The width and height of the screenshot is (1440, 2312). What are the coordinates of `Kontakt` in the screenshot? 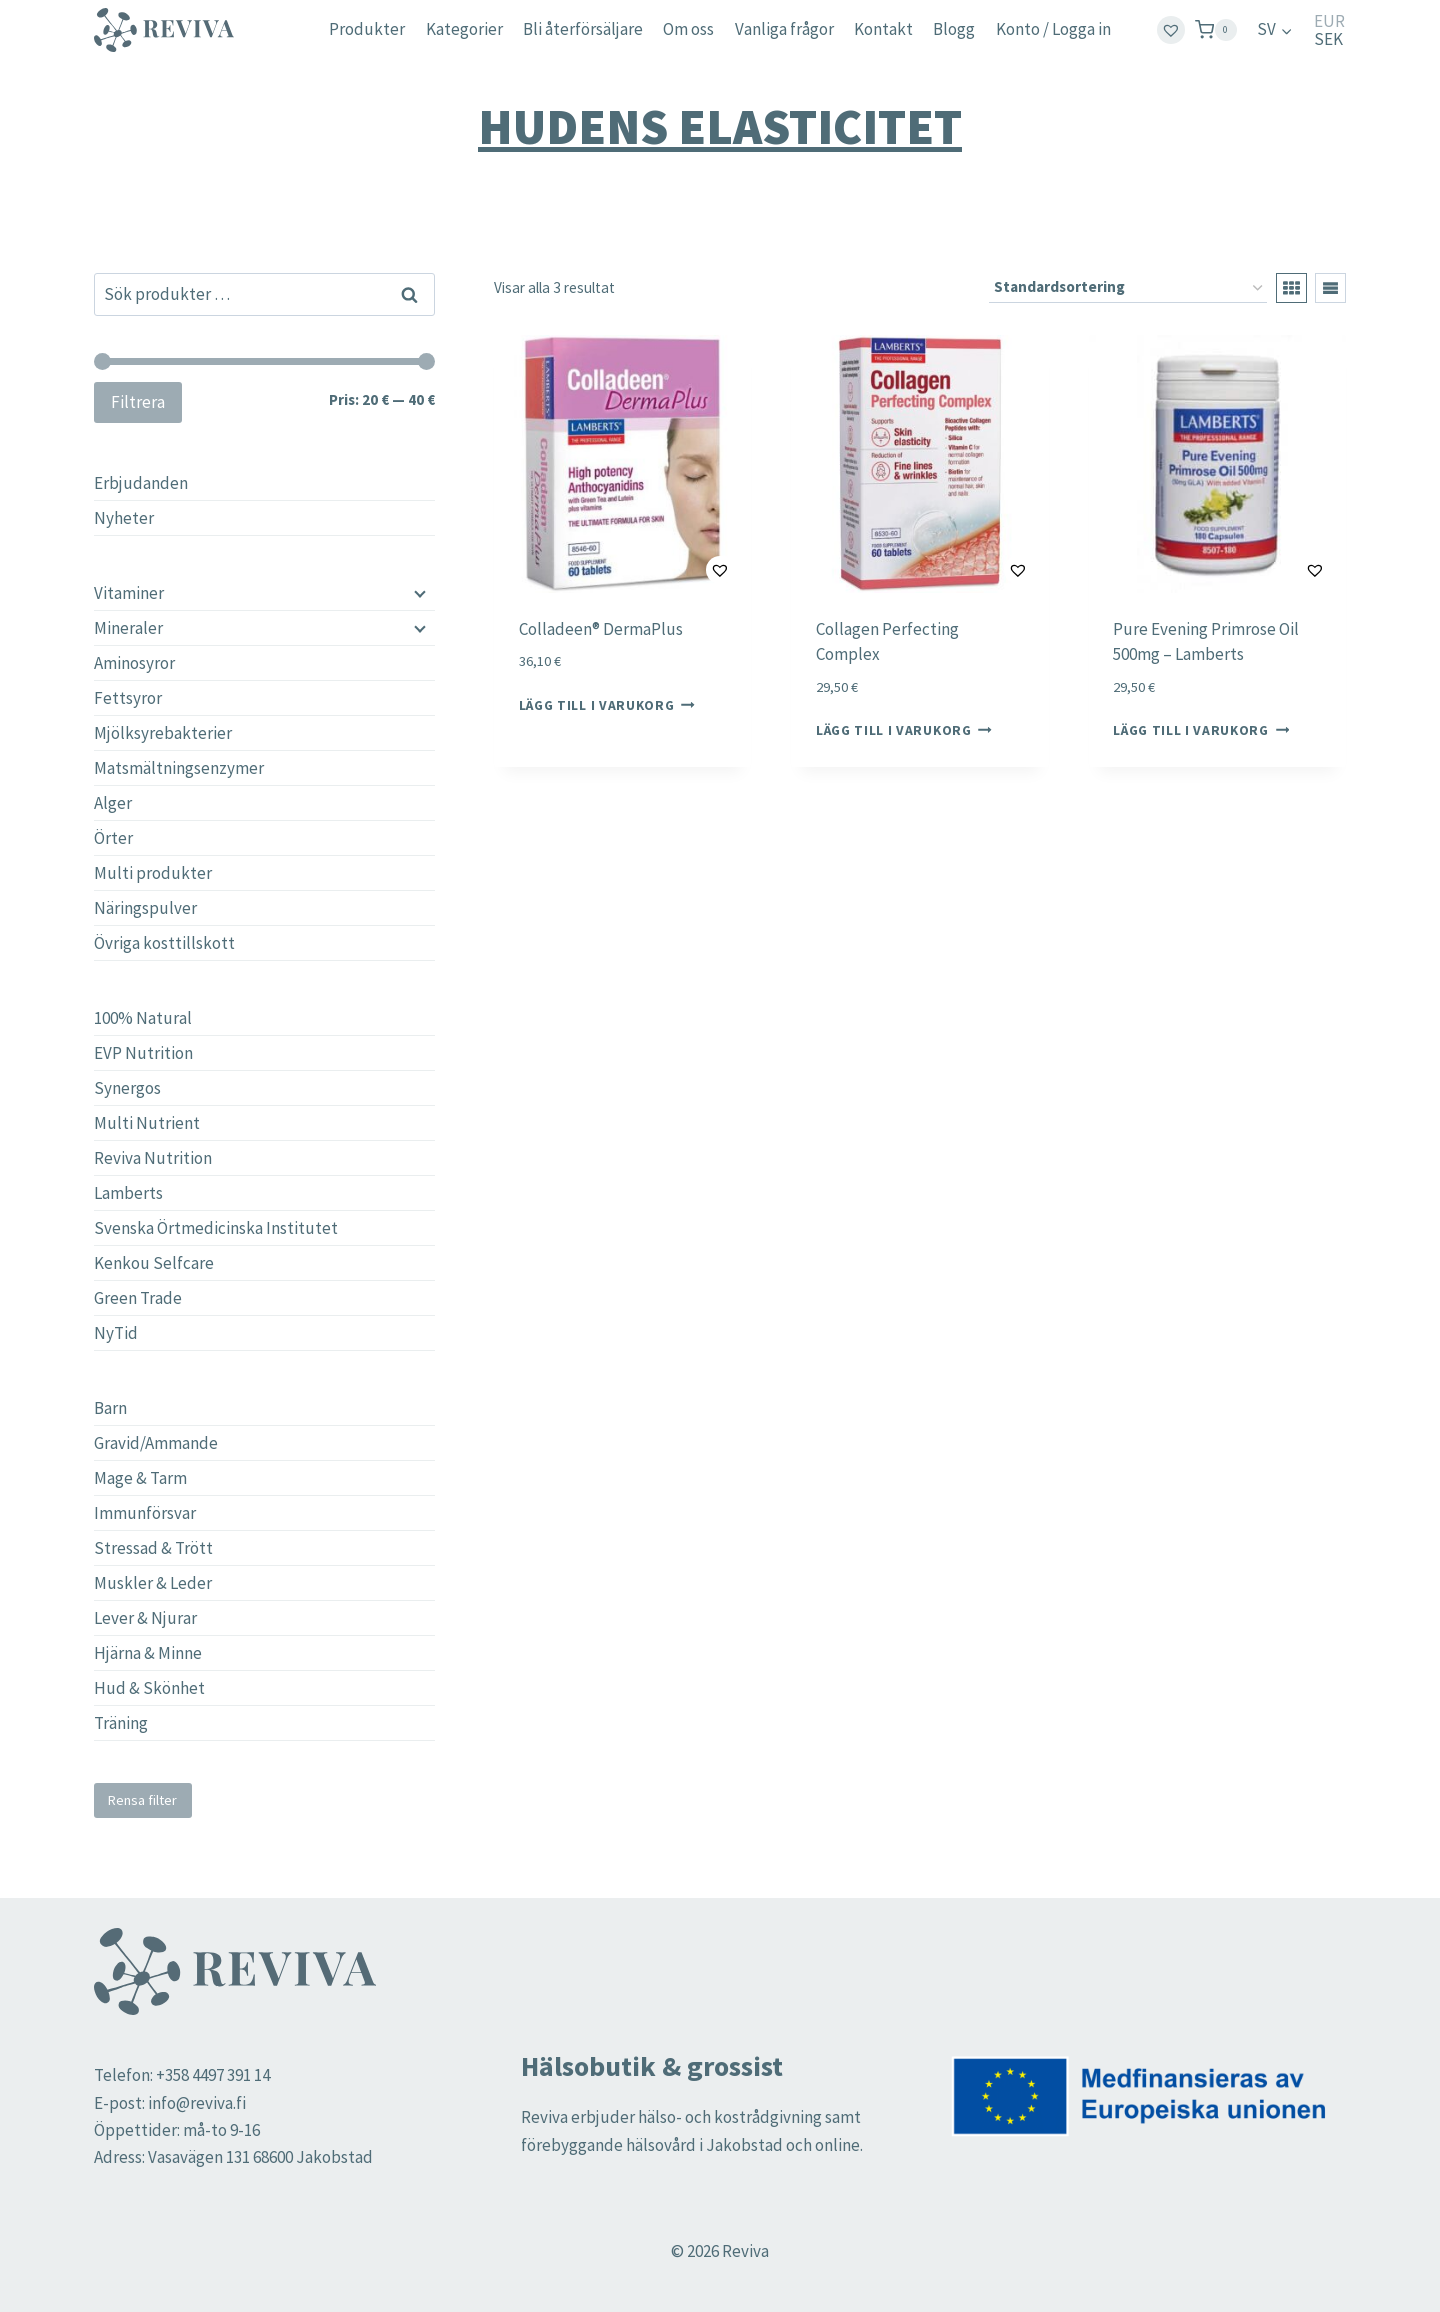 It's located at (883, 29).